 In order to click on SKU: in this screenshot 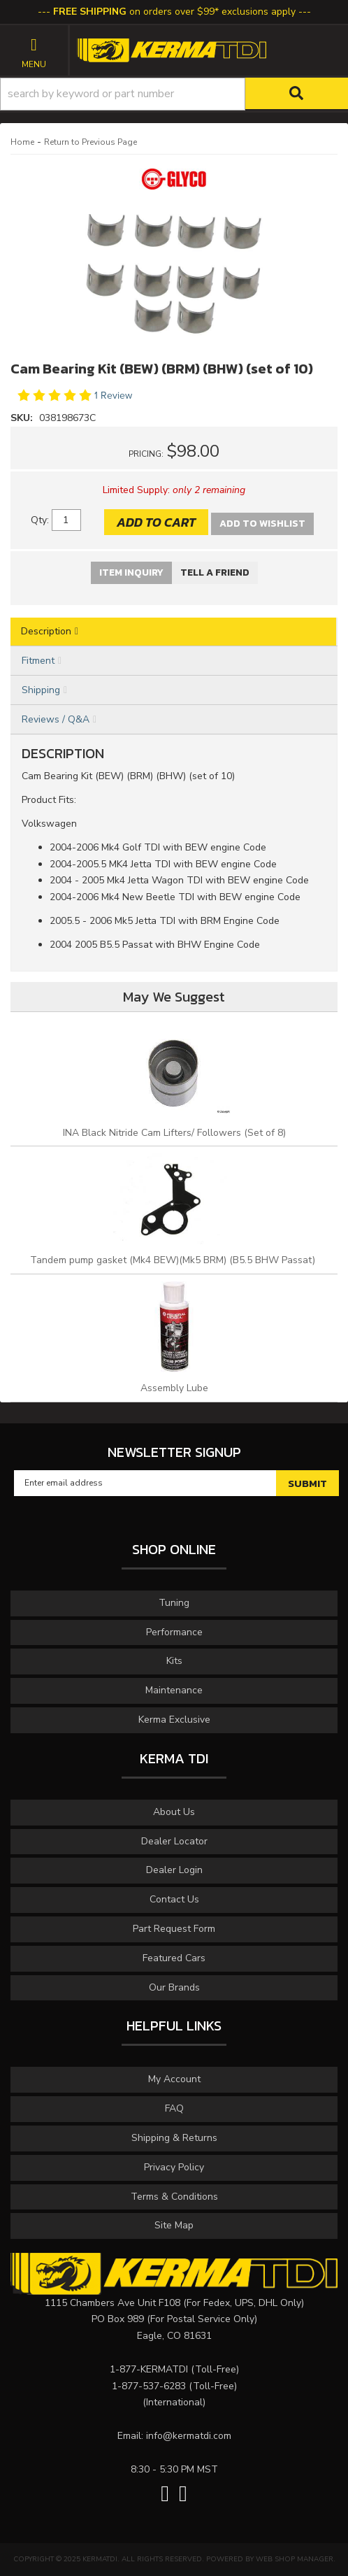, I will do `click(23, 418)`.